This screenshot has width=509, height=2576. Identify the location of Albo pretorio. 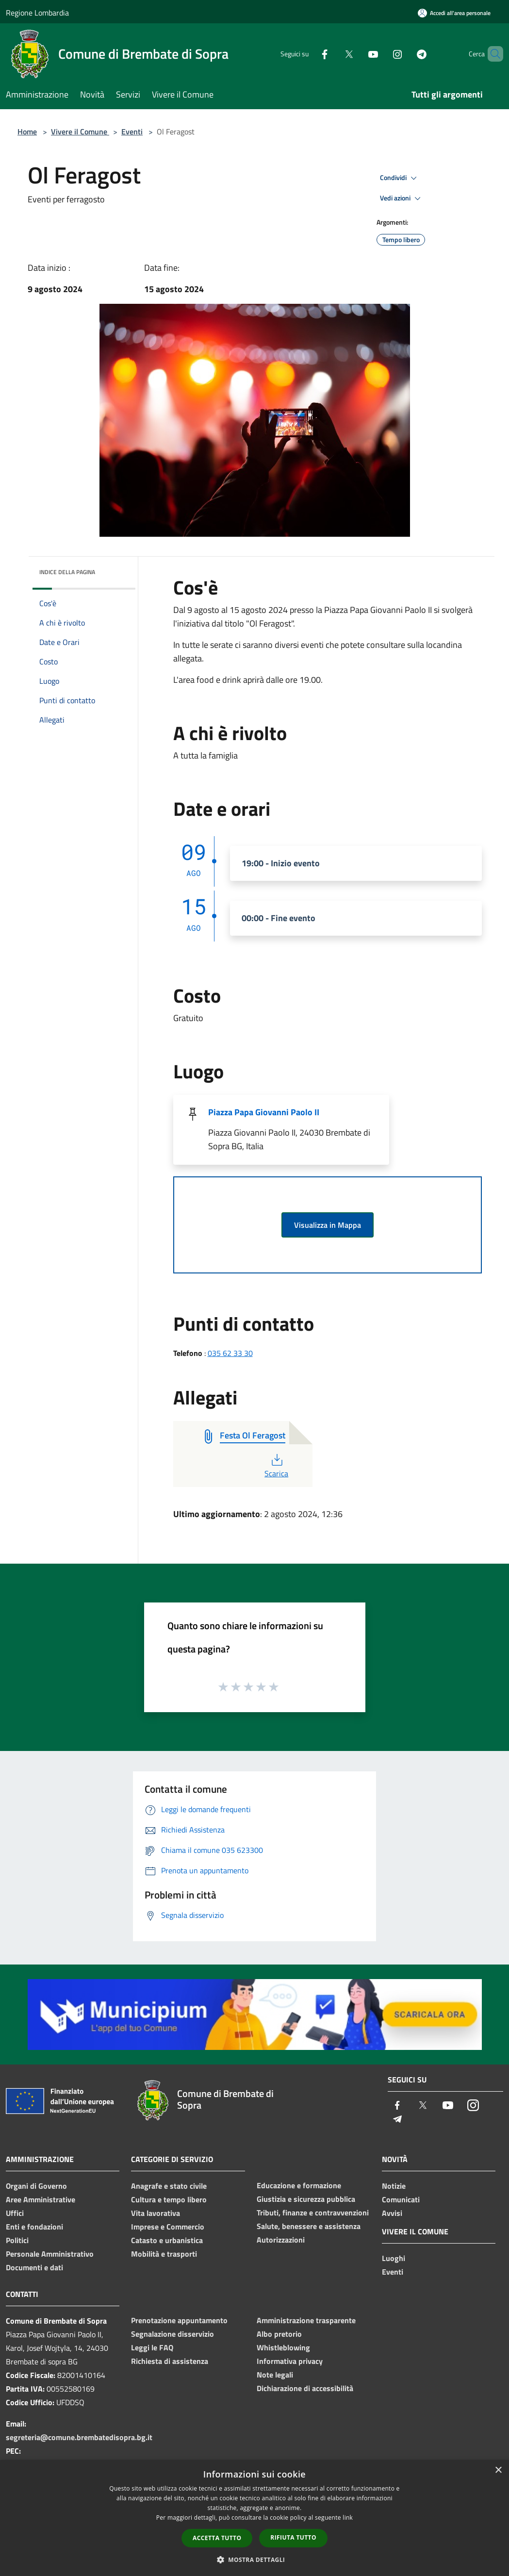
(279, 2334).